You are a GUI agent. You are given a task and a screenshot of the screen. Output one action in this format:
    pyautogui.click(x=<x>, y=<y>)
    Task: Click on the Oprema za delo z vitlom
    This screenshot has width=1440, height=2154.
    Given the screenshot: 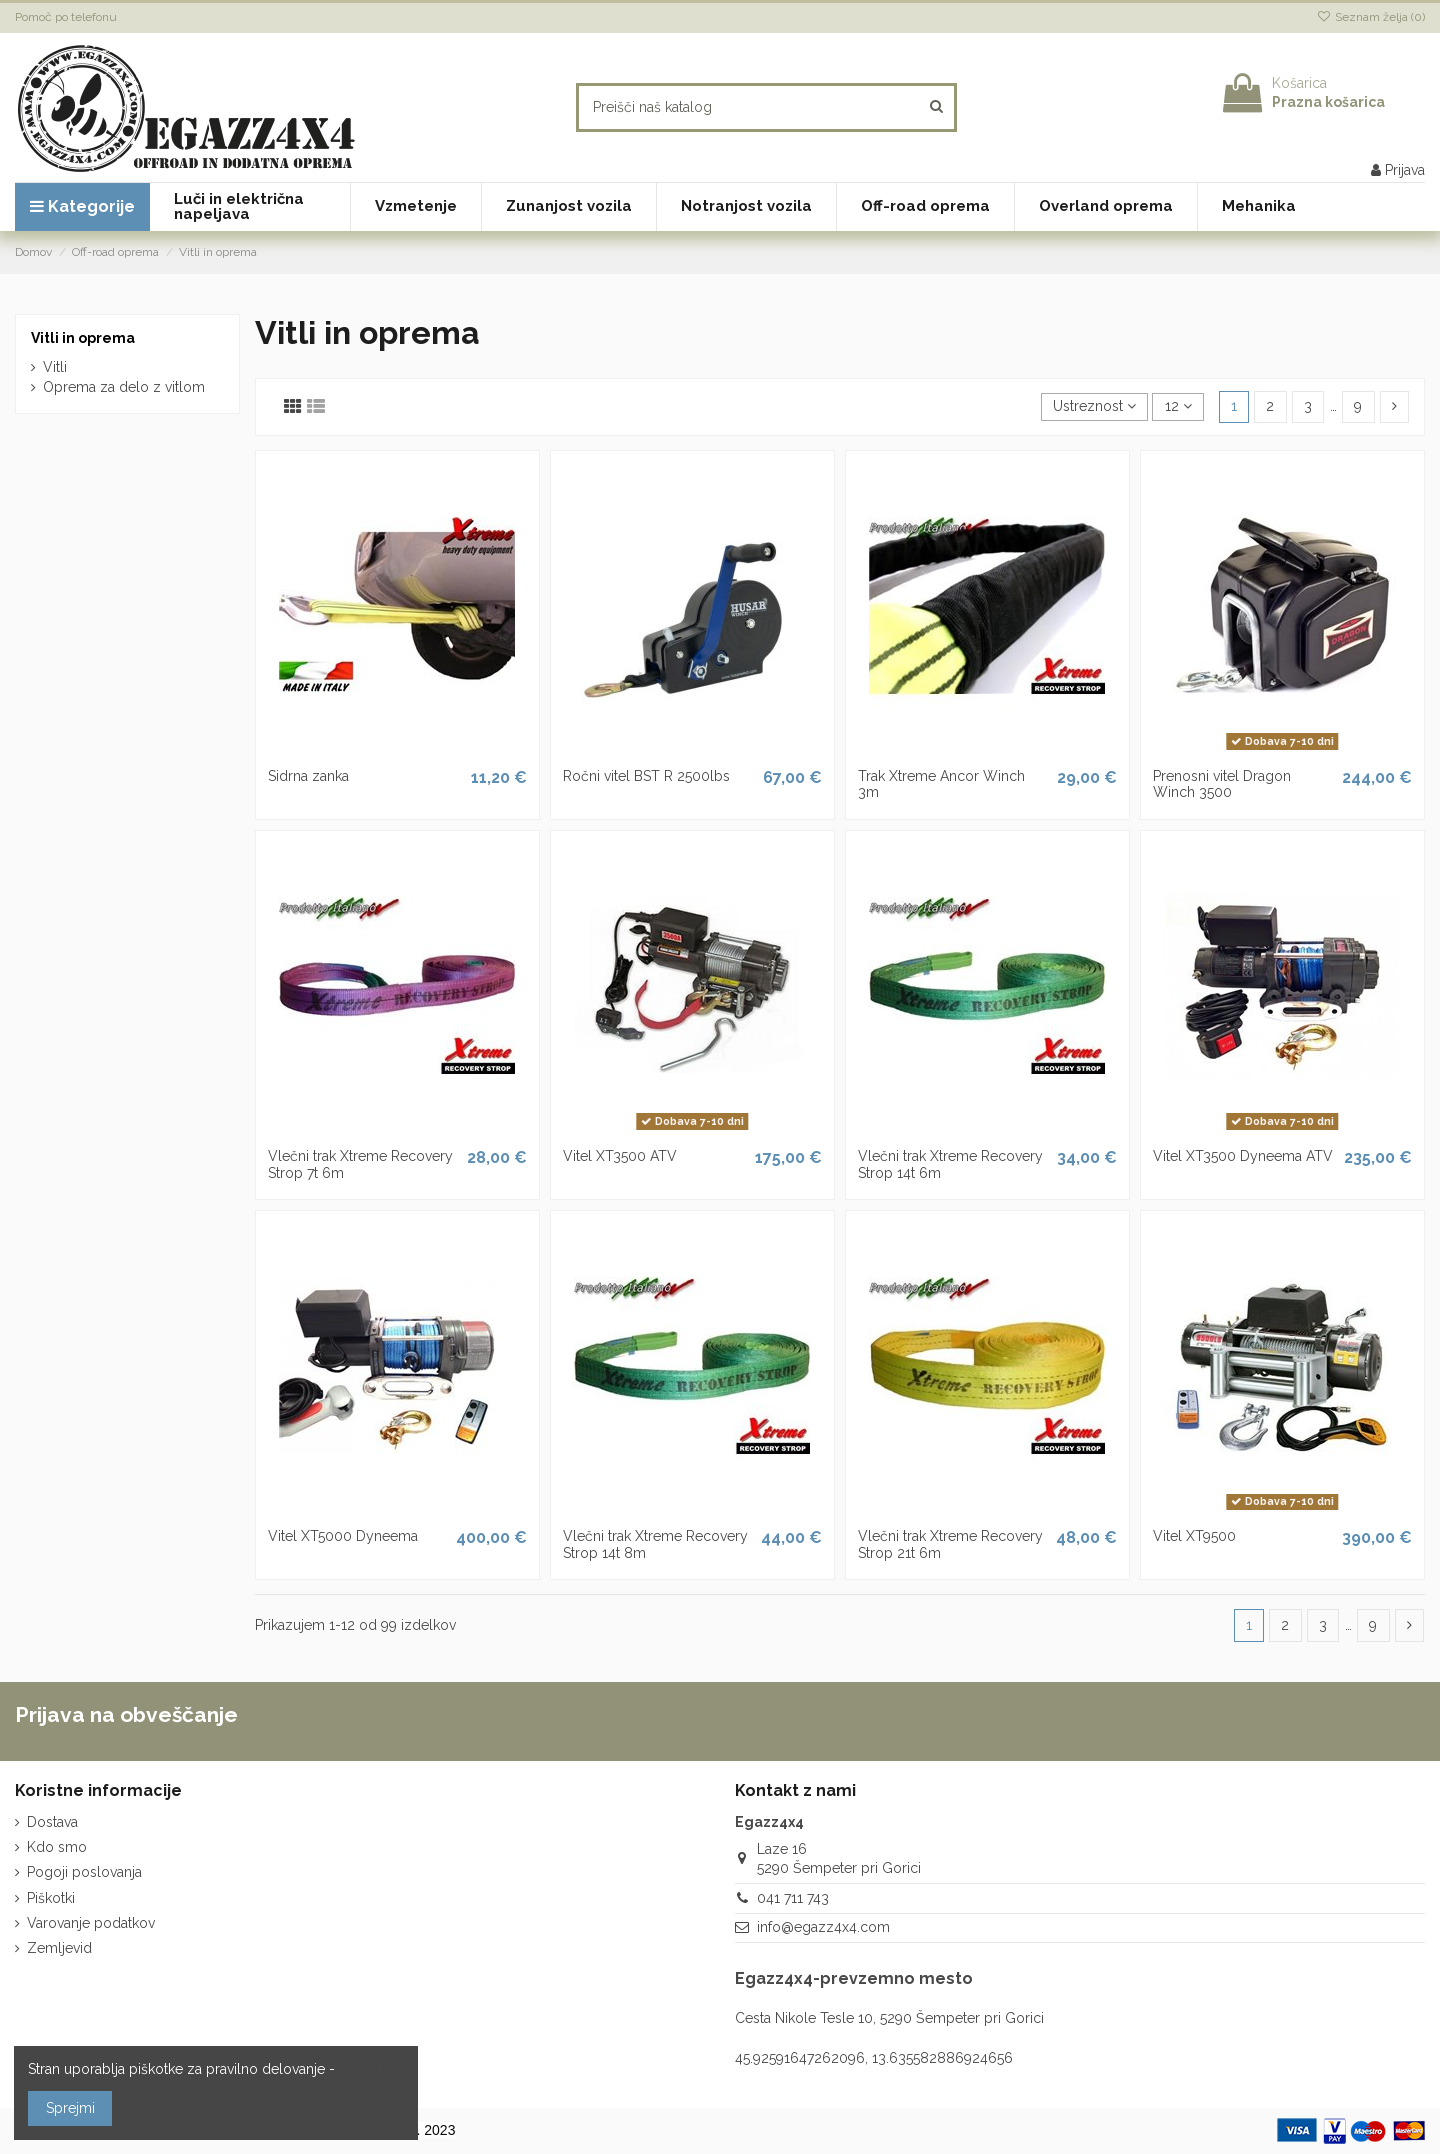 What is the action you would take?
    pyautogui.click(x=124, y=387)
    